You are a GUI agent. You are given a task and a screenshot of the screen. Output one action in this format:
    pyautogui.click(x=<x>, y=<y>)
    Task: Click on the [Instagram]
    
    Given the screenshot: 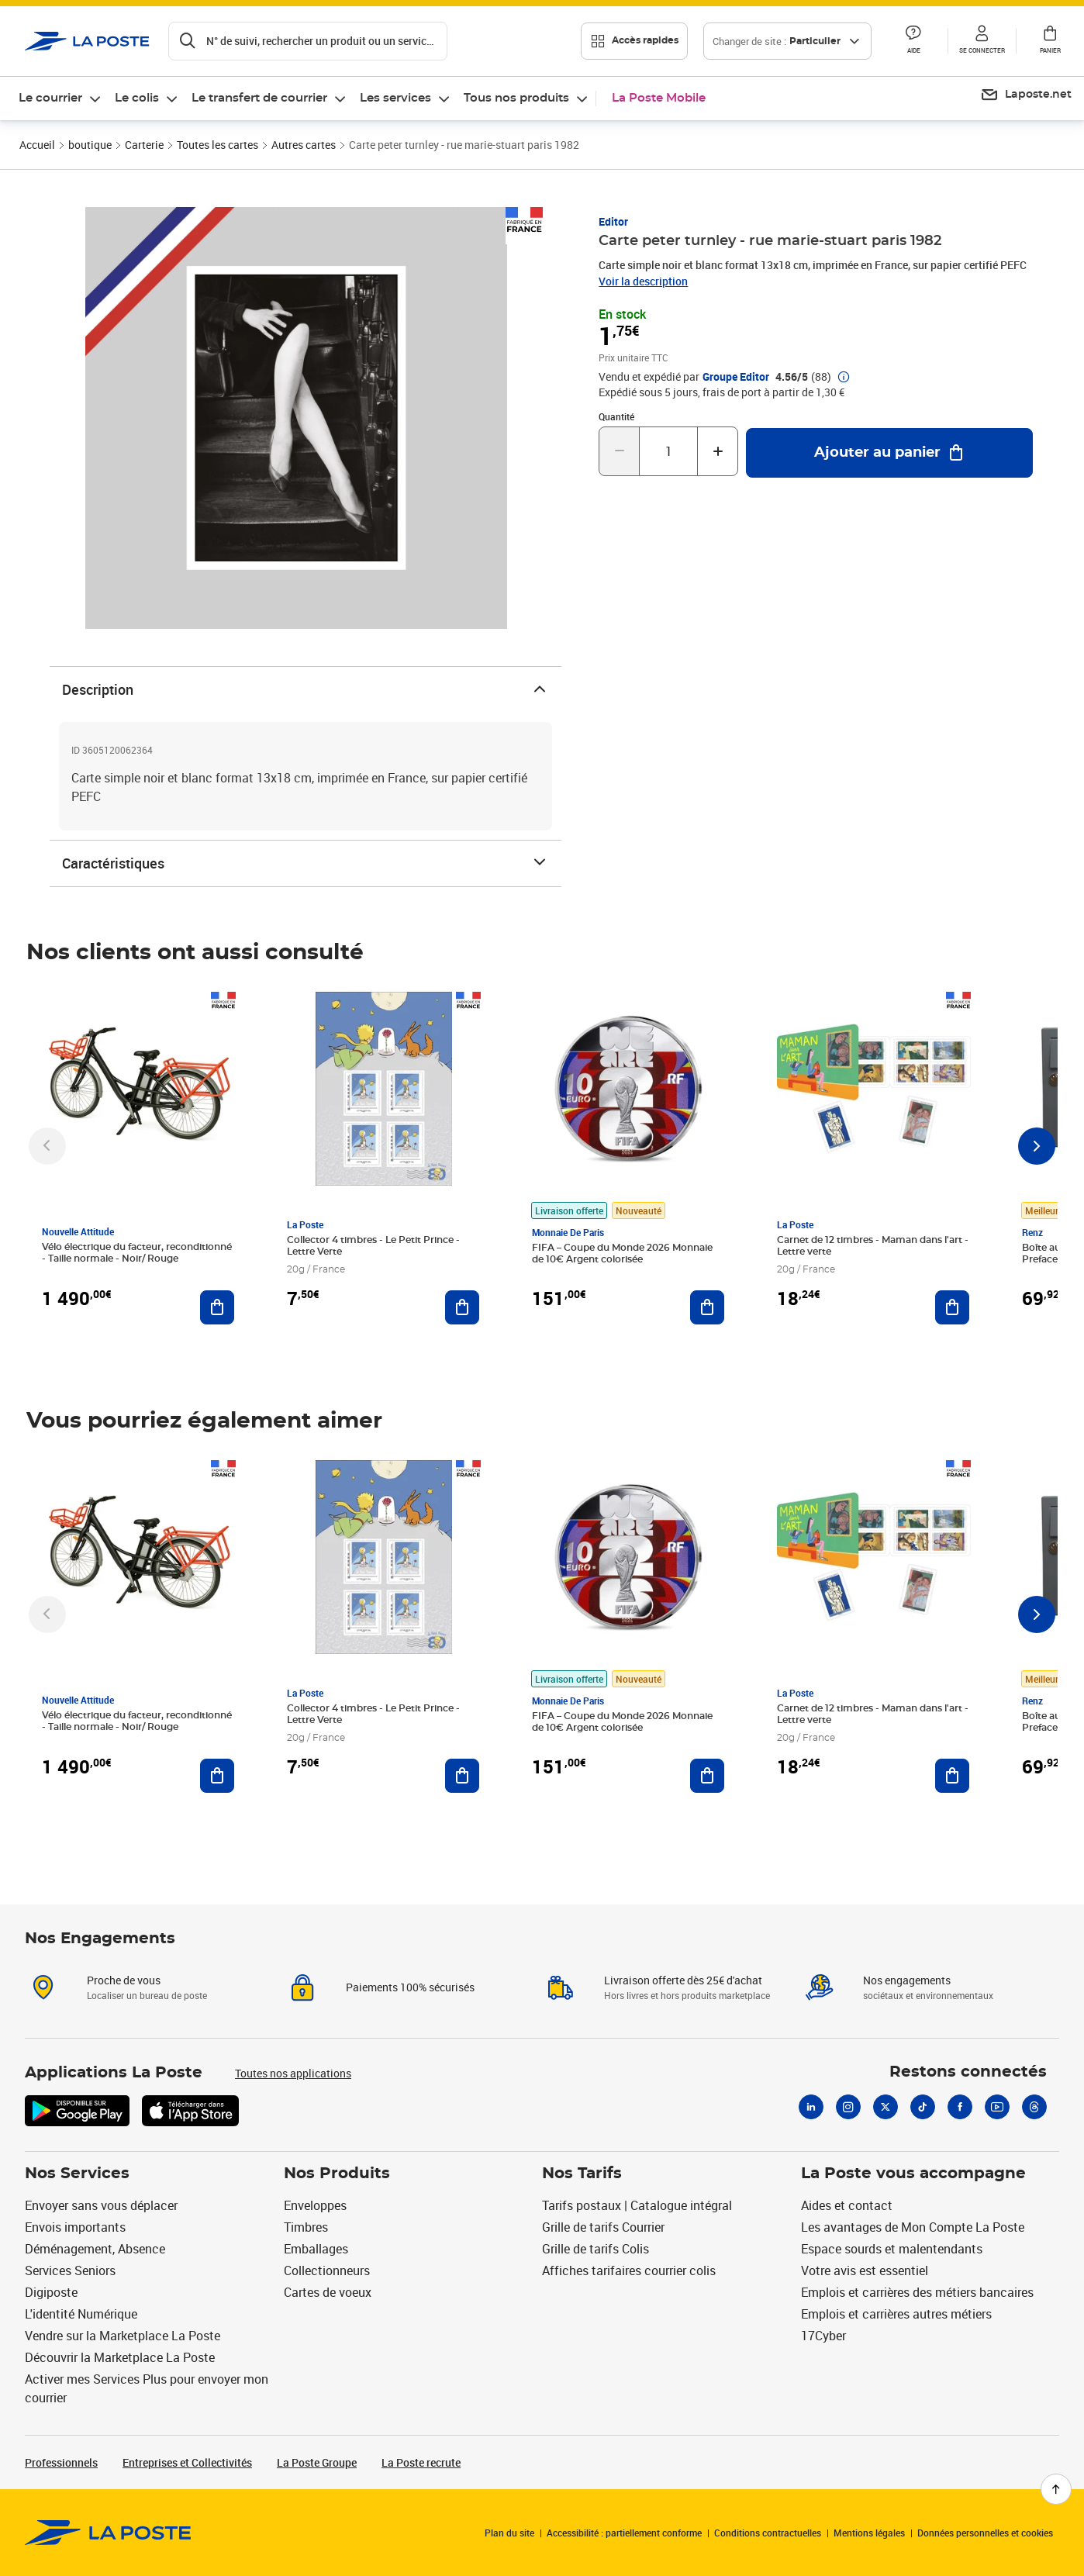 What is the action you would take?
    pyautogui.click(x=848, y=2106)
    